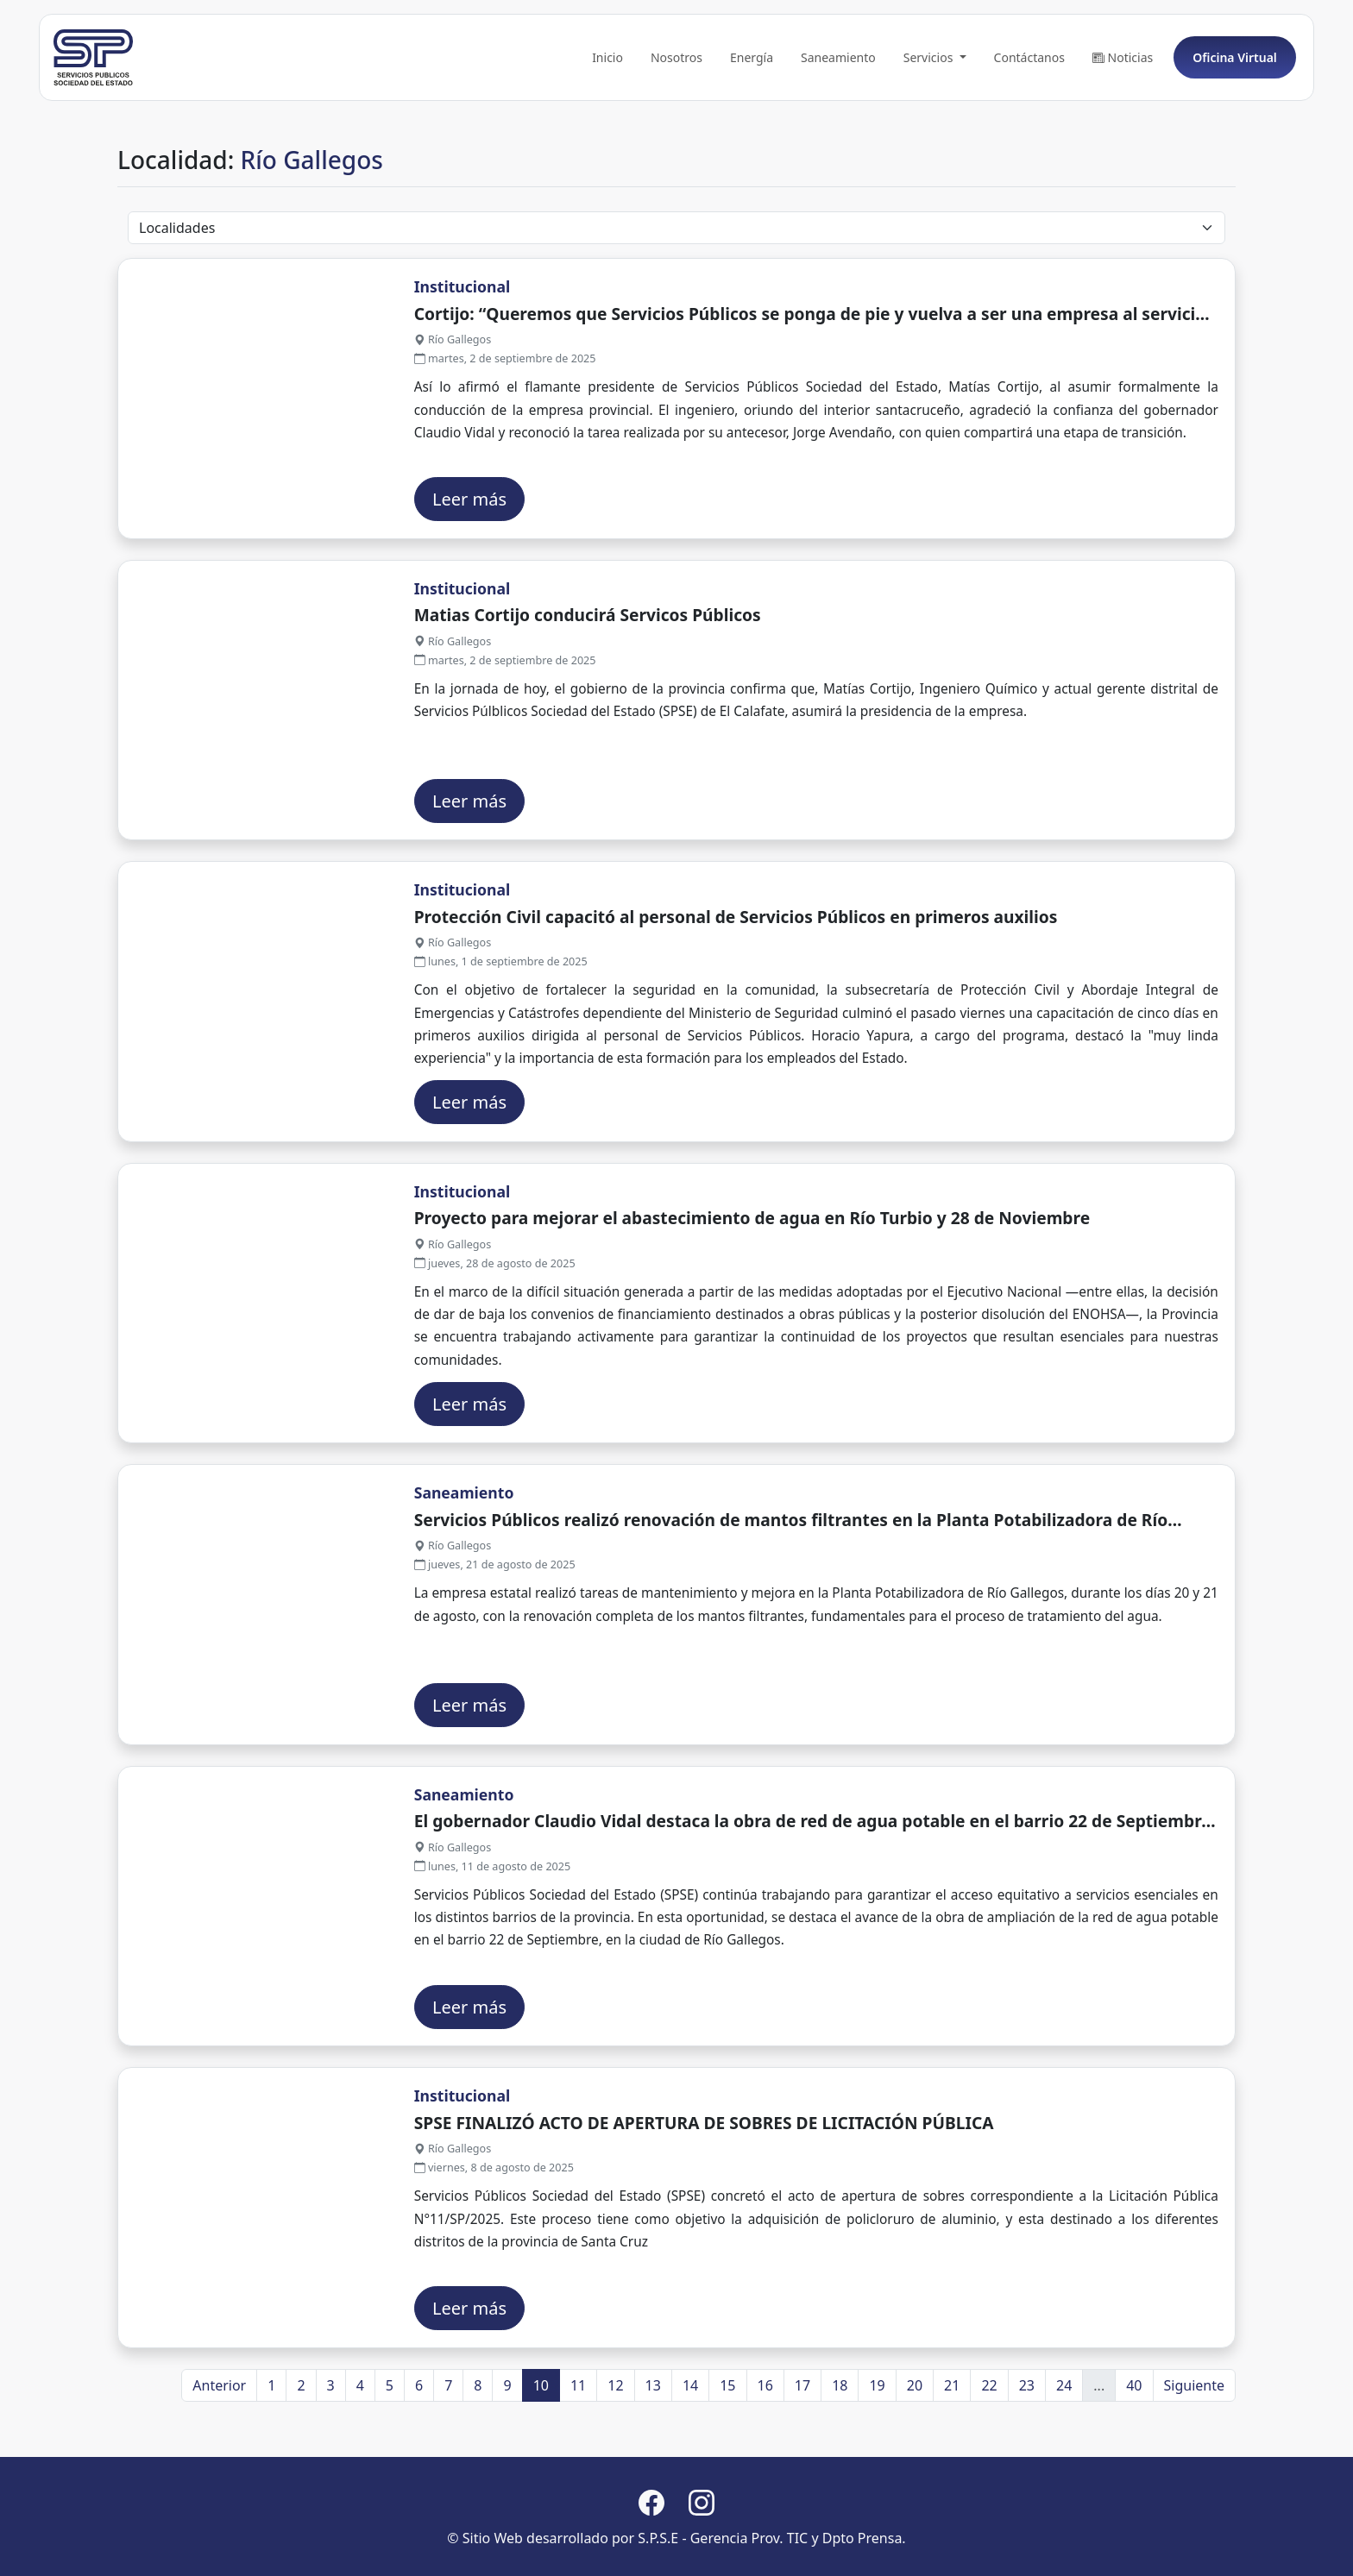 This screenshot has height=2576, width=1353. What do you see at coordinates (1118, 136) in the screenshot?
I see `Noticias` at bounding box center [1118, 136].